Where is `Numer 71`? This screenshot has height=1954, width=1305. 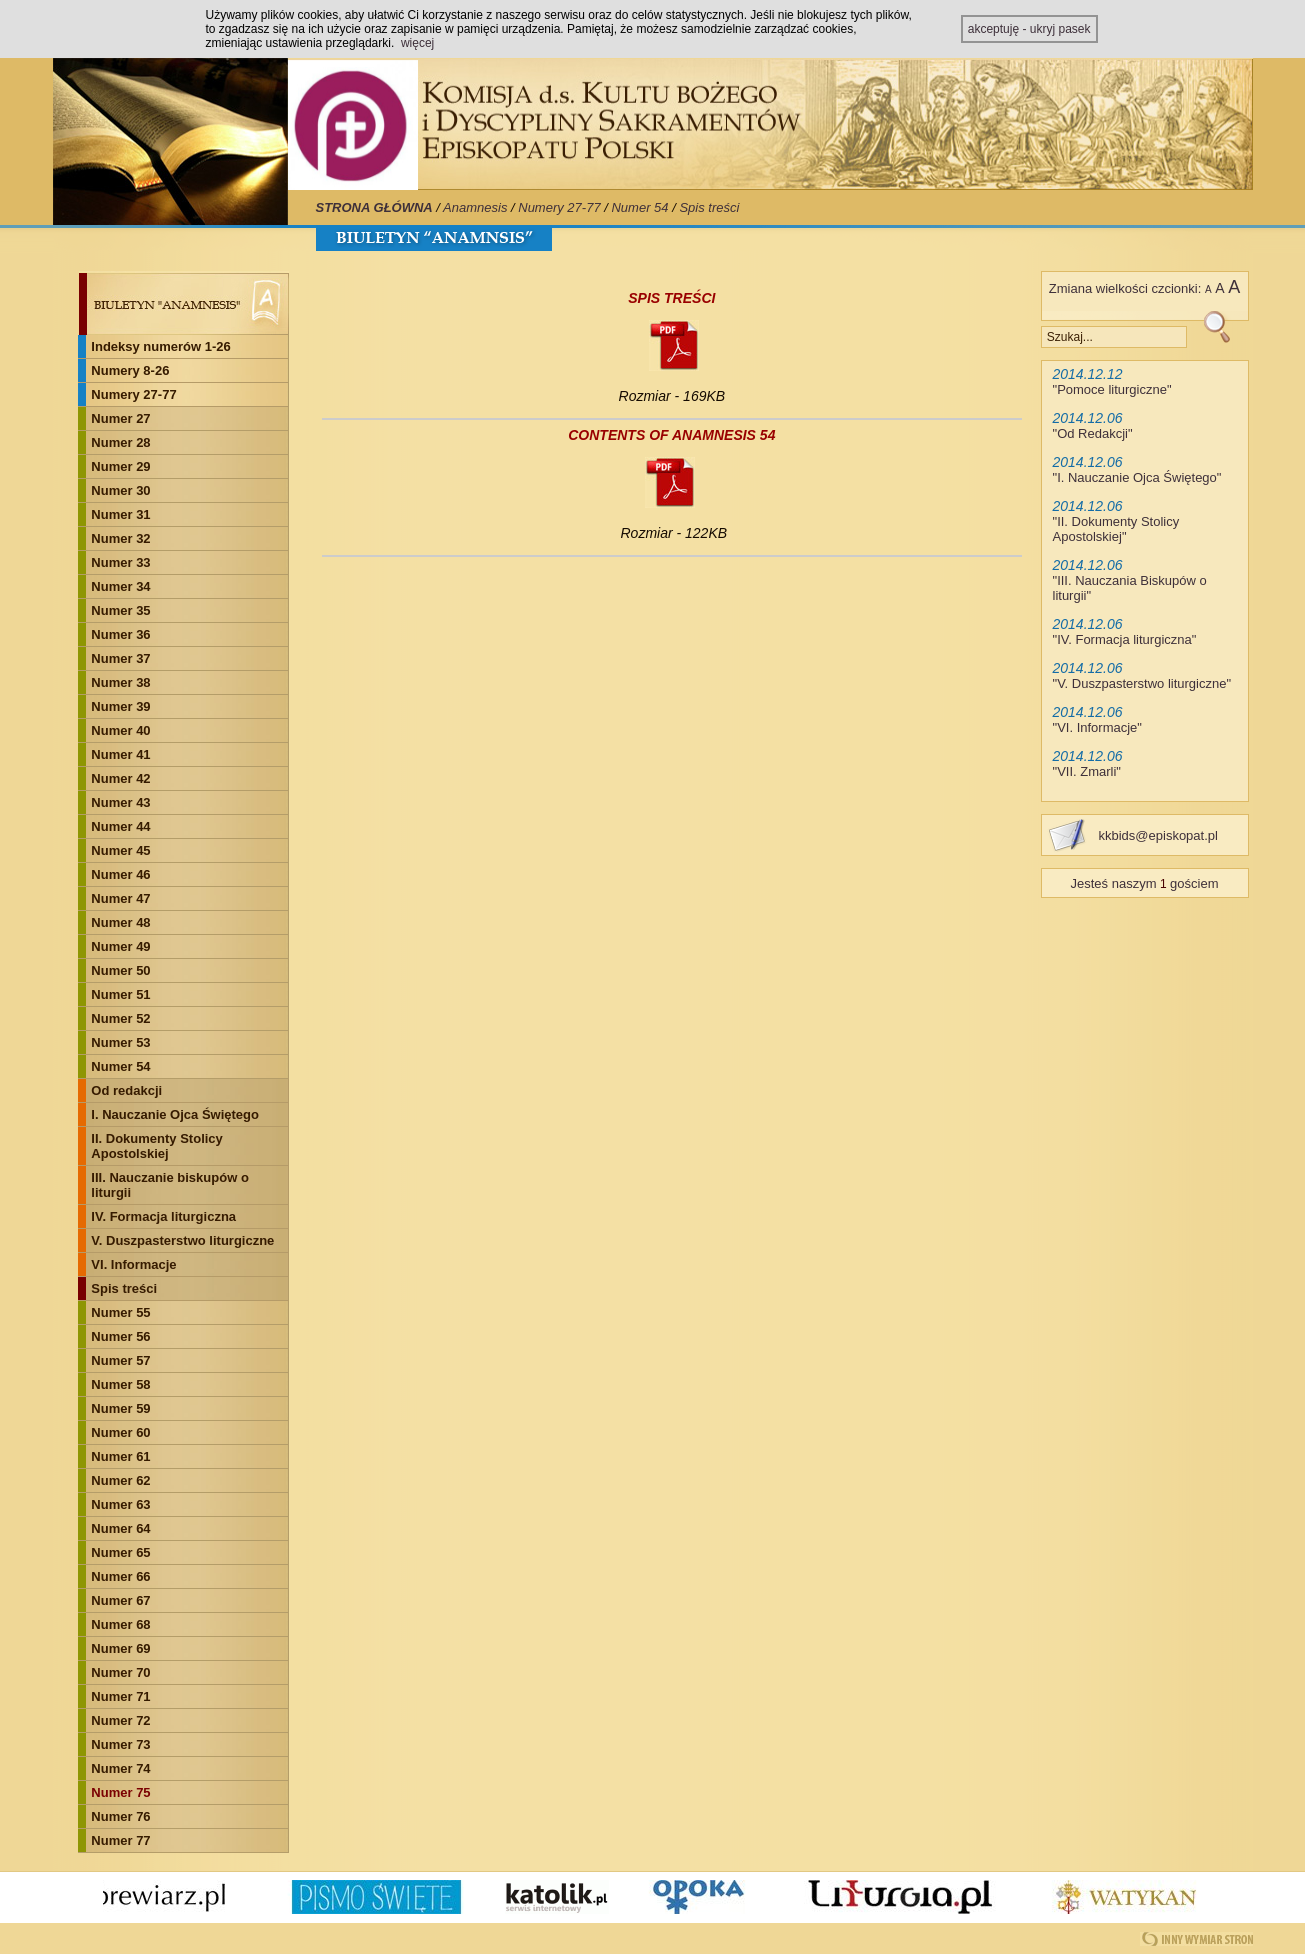 Numer 71 is located at coordinates (120, 1696).